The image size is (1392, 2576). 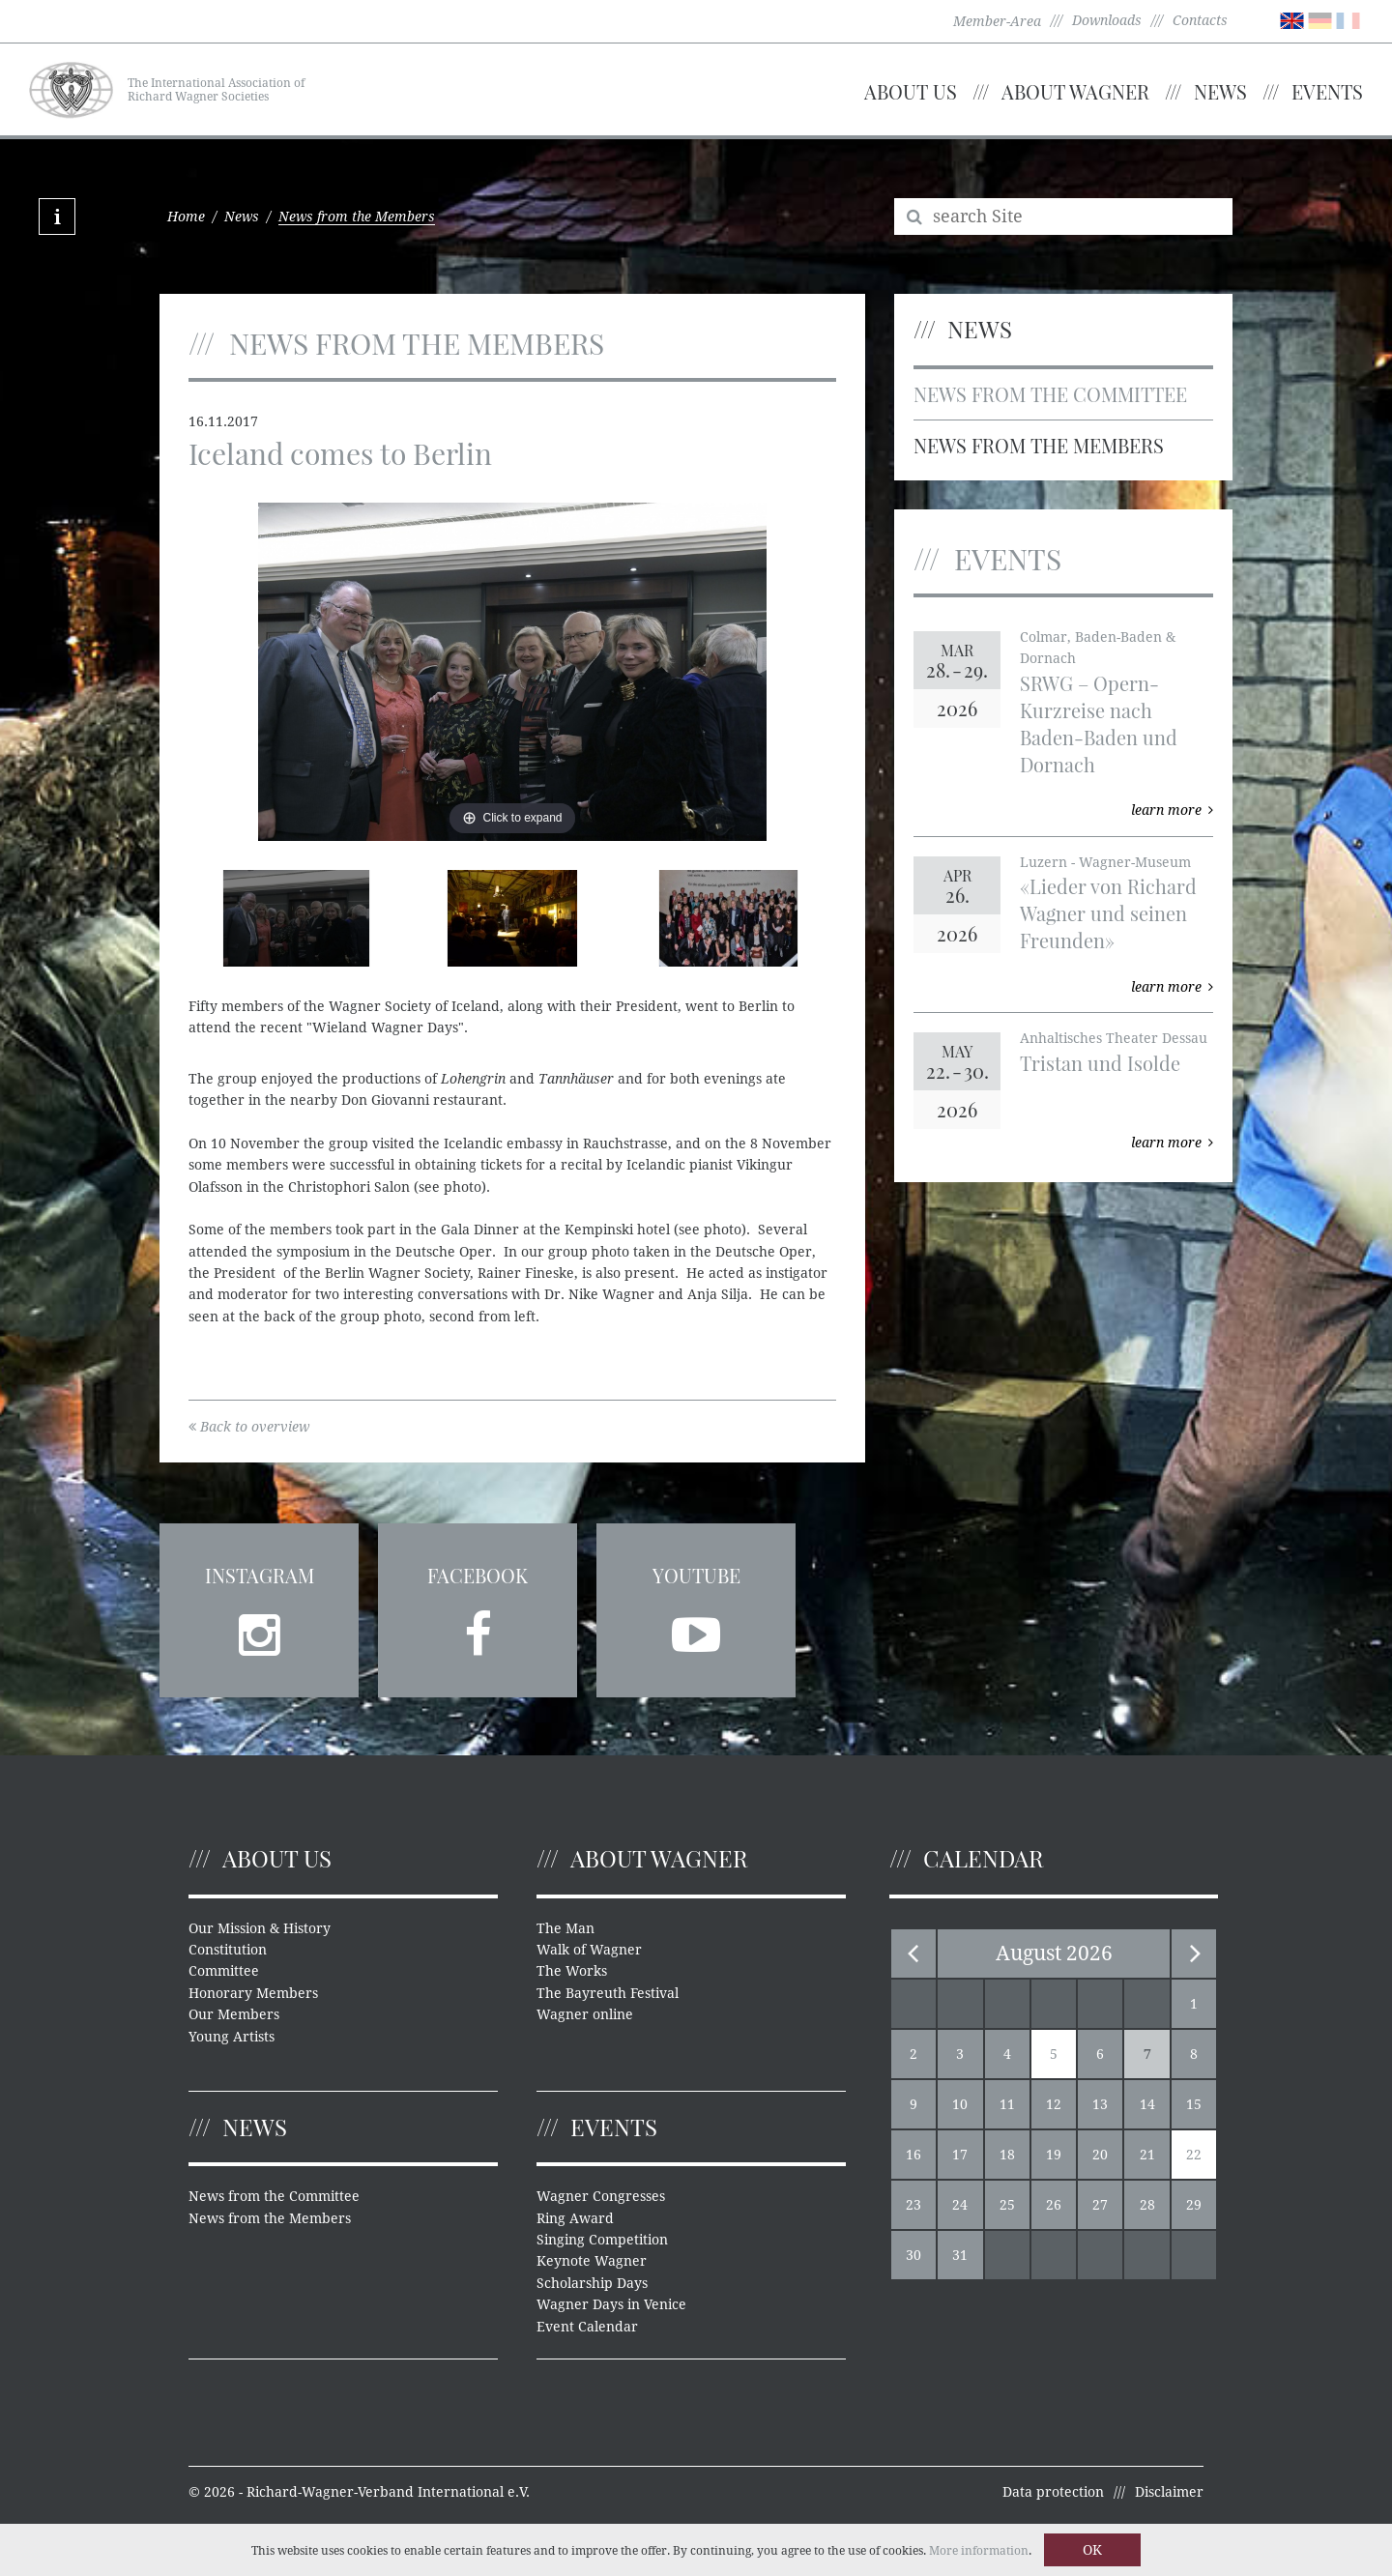 What do you see at coordinates (575, 2218) in the screenshot?
I see `Ring Award` at bounding box center [575, 2218].